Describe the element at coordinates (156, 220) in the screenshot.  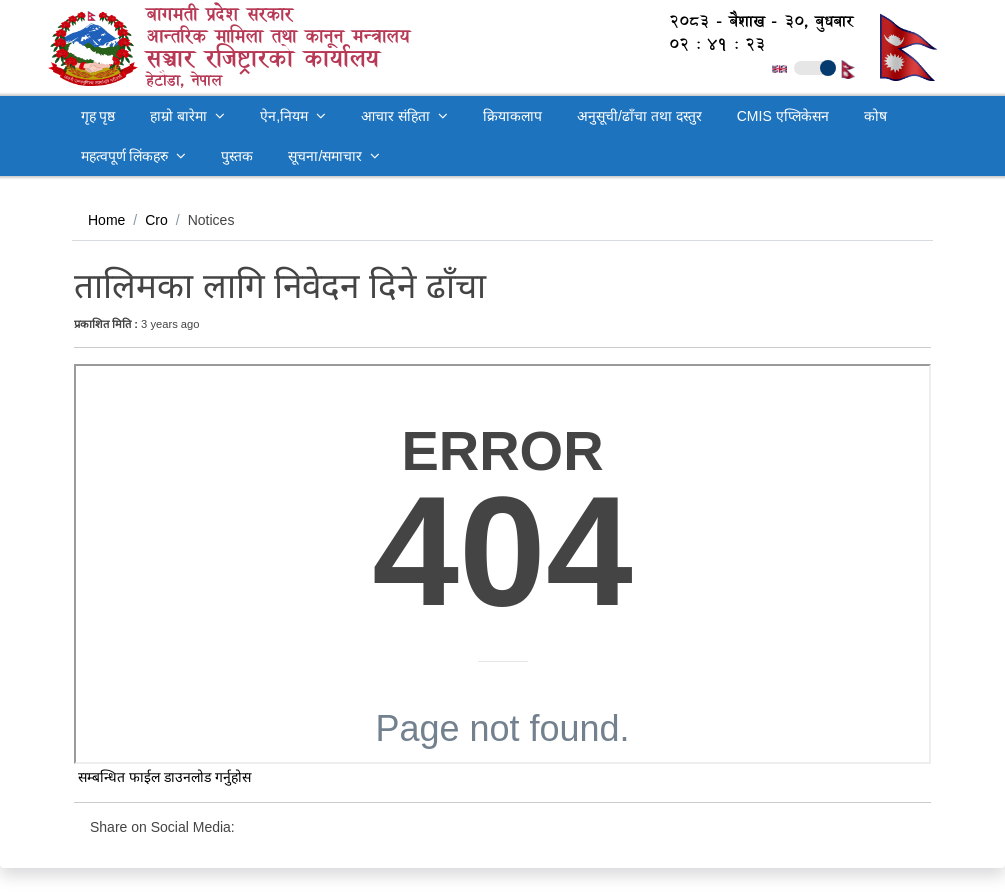
I see `Cro` at that location.